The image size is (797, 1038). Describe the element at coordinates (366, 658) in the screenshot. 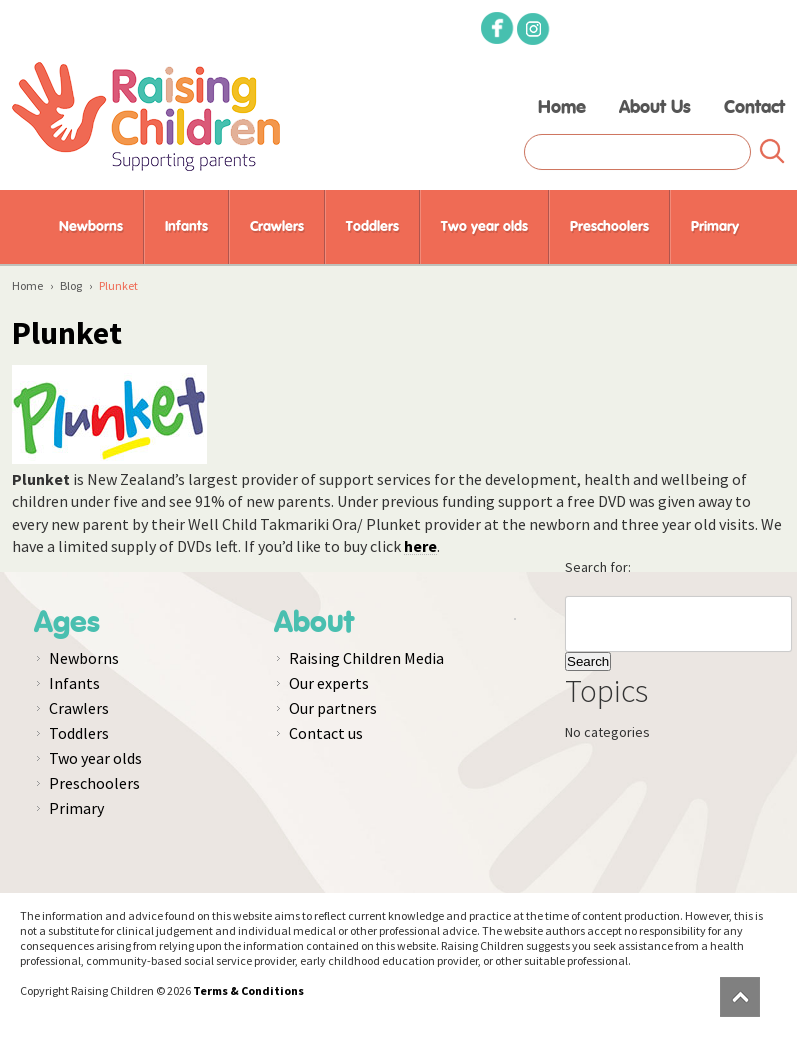

I see `Raising Children Media` at that location.